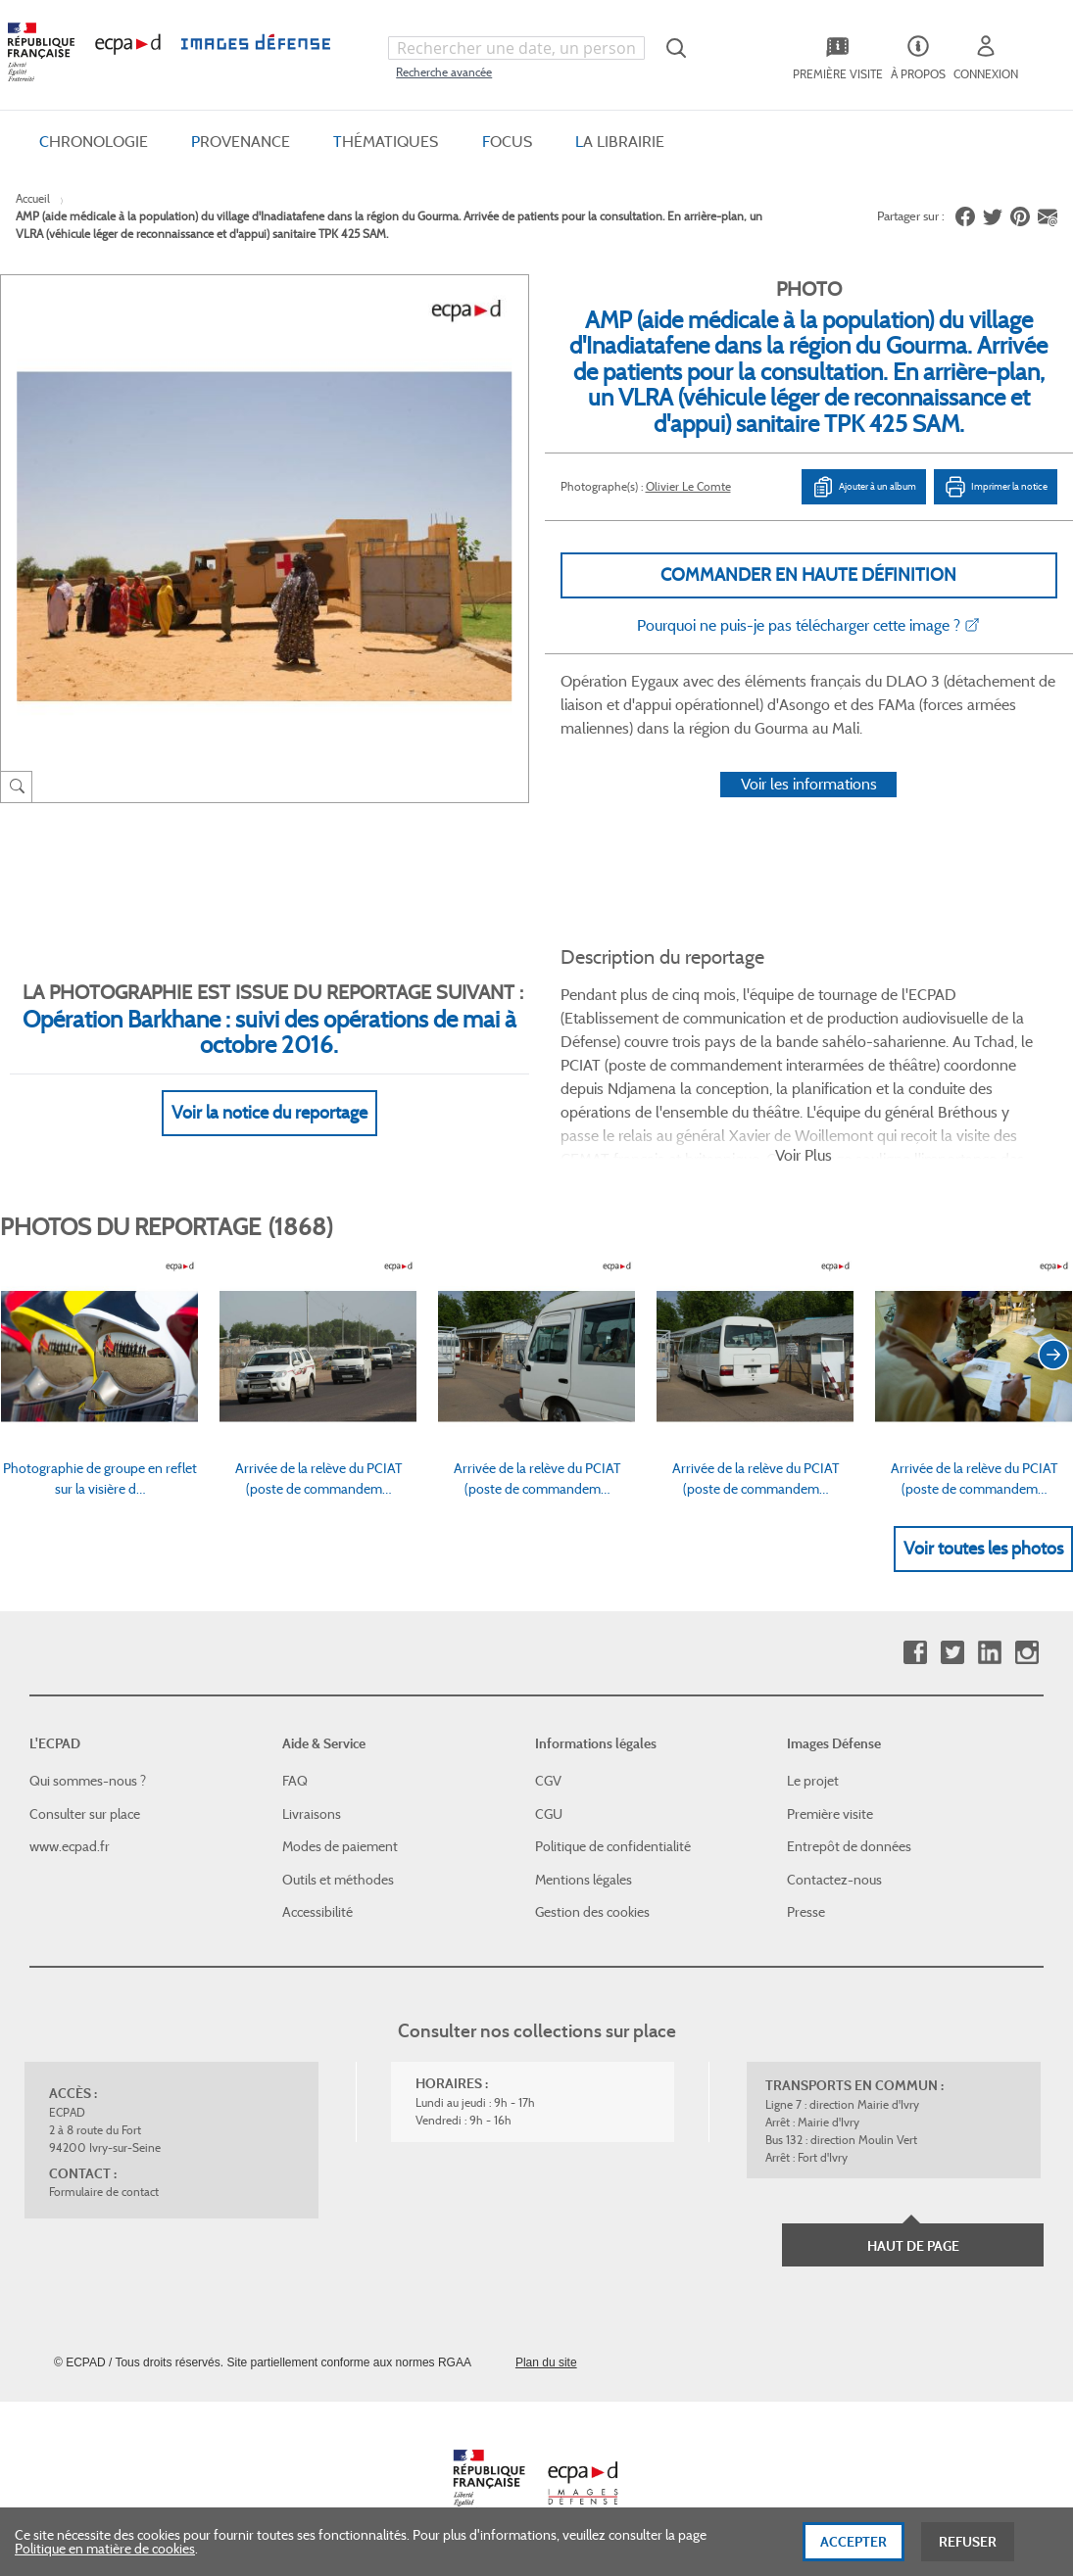 Image resolution: width=1073 pixels, height=2576 pixels. What do you see at coordinates (989, 1653) in the screenshot?
I see `Linkedin` at bounding box center [989, 1653].